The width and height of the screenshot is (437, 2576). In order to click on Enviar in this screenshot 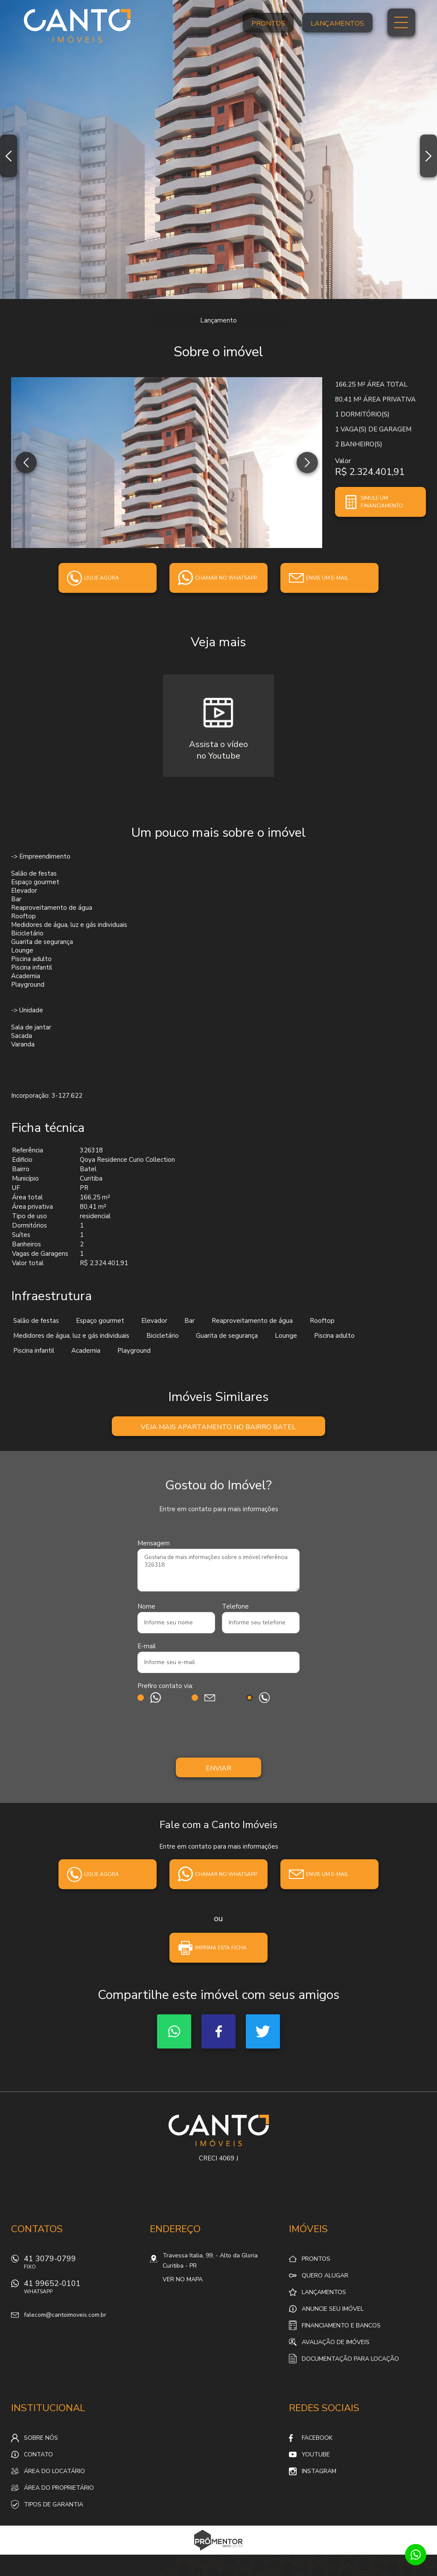, I will do `click(218, 1768)`.